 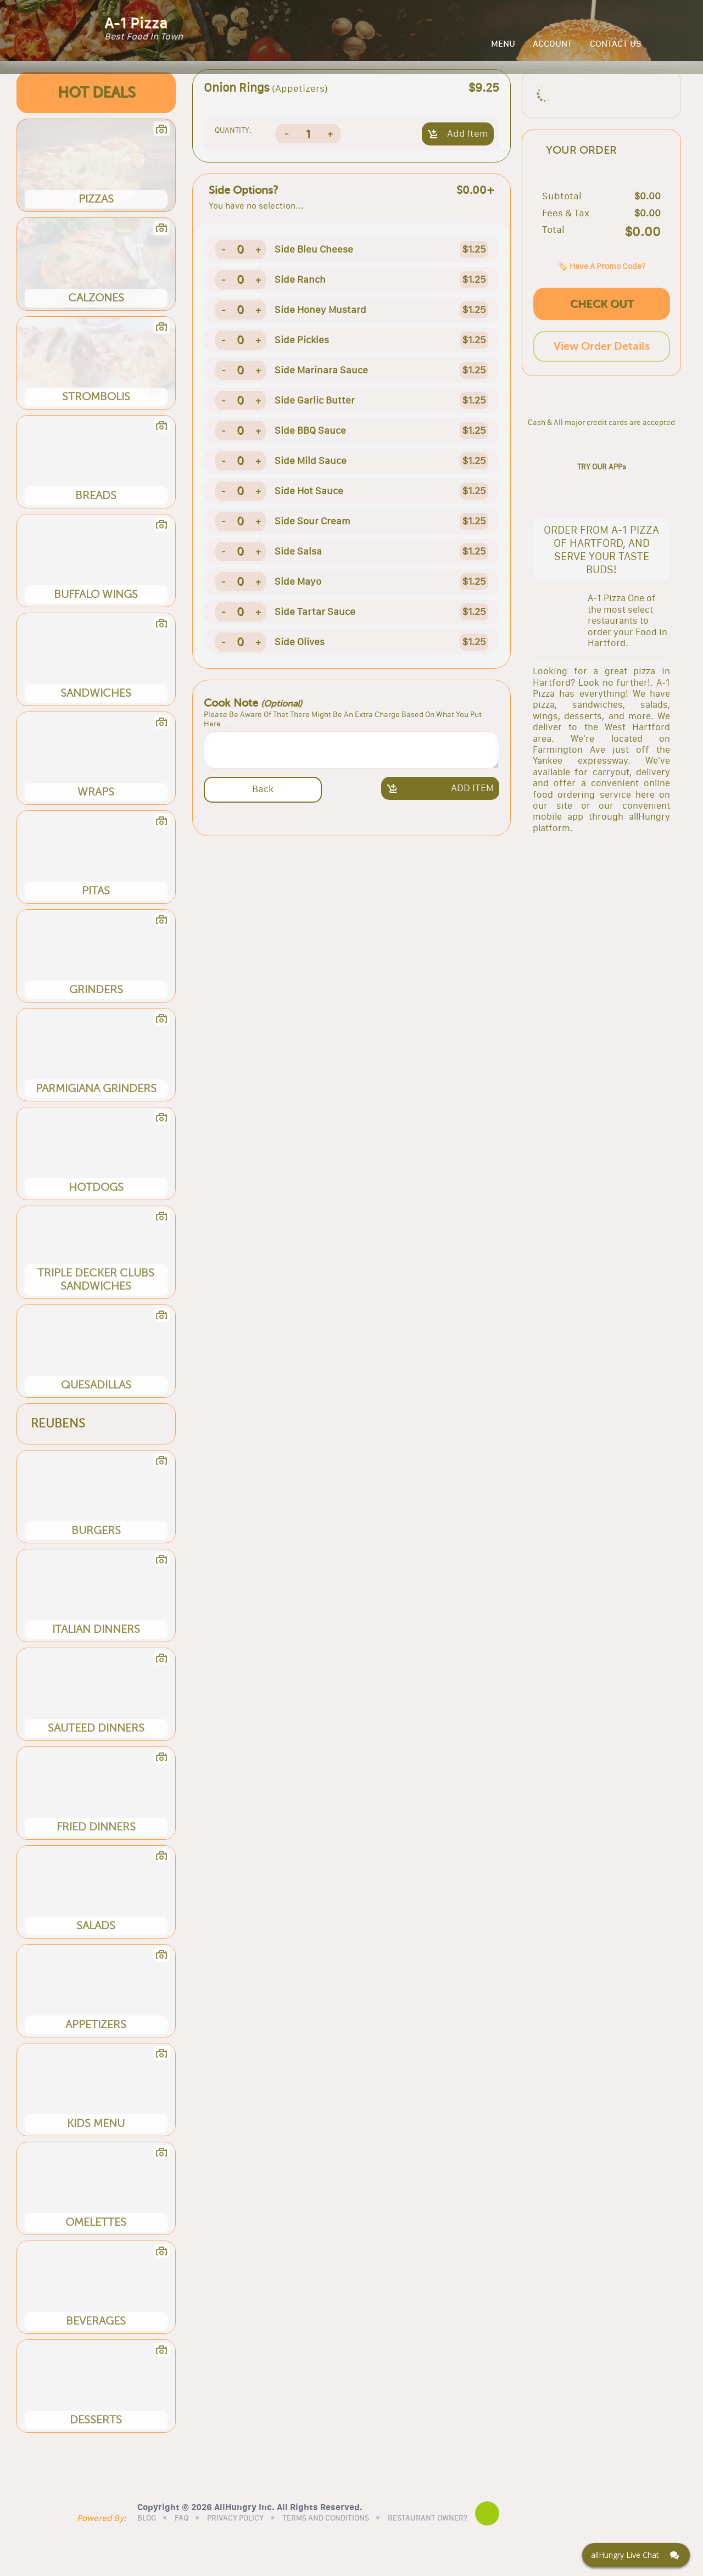 What do you see at coordinates (263, 802) in the screenshot?
I see `Back` at bounding box center [263, 802].